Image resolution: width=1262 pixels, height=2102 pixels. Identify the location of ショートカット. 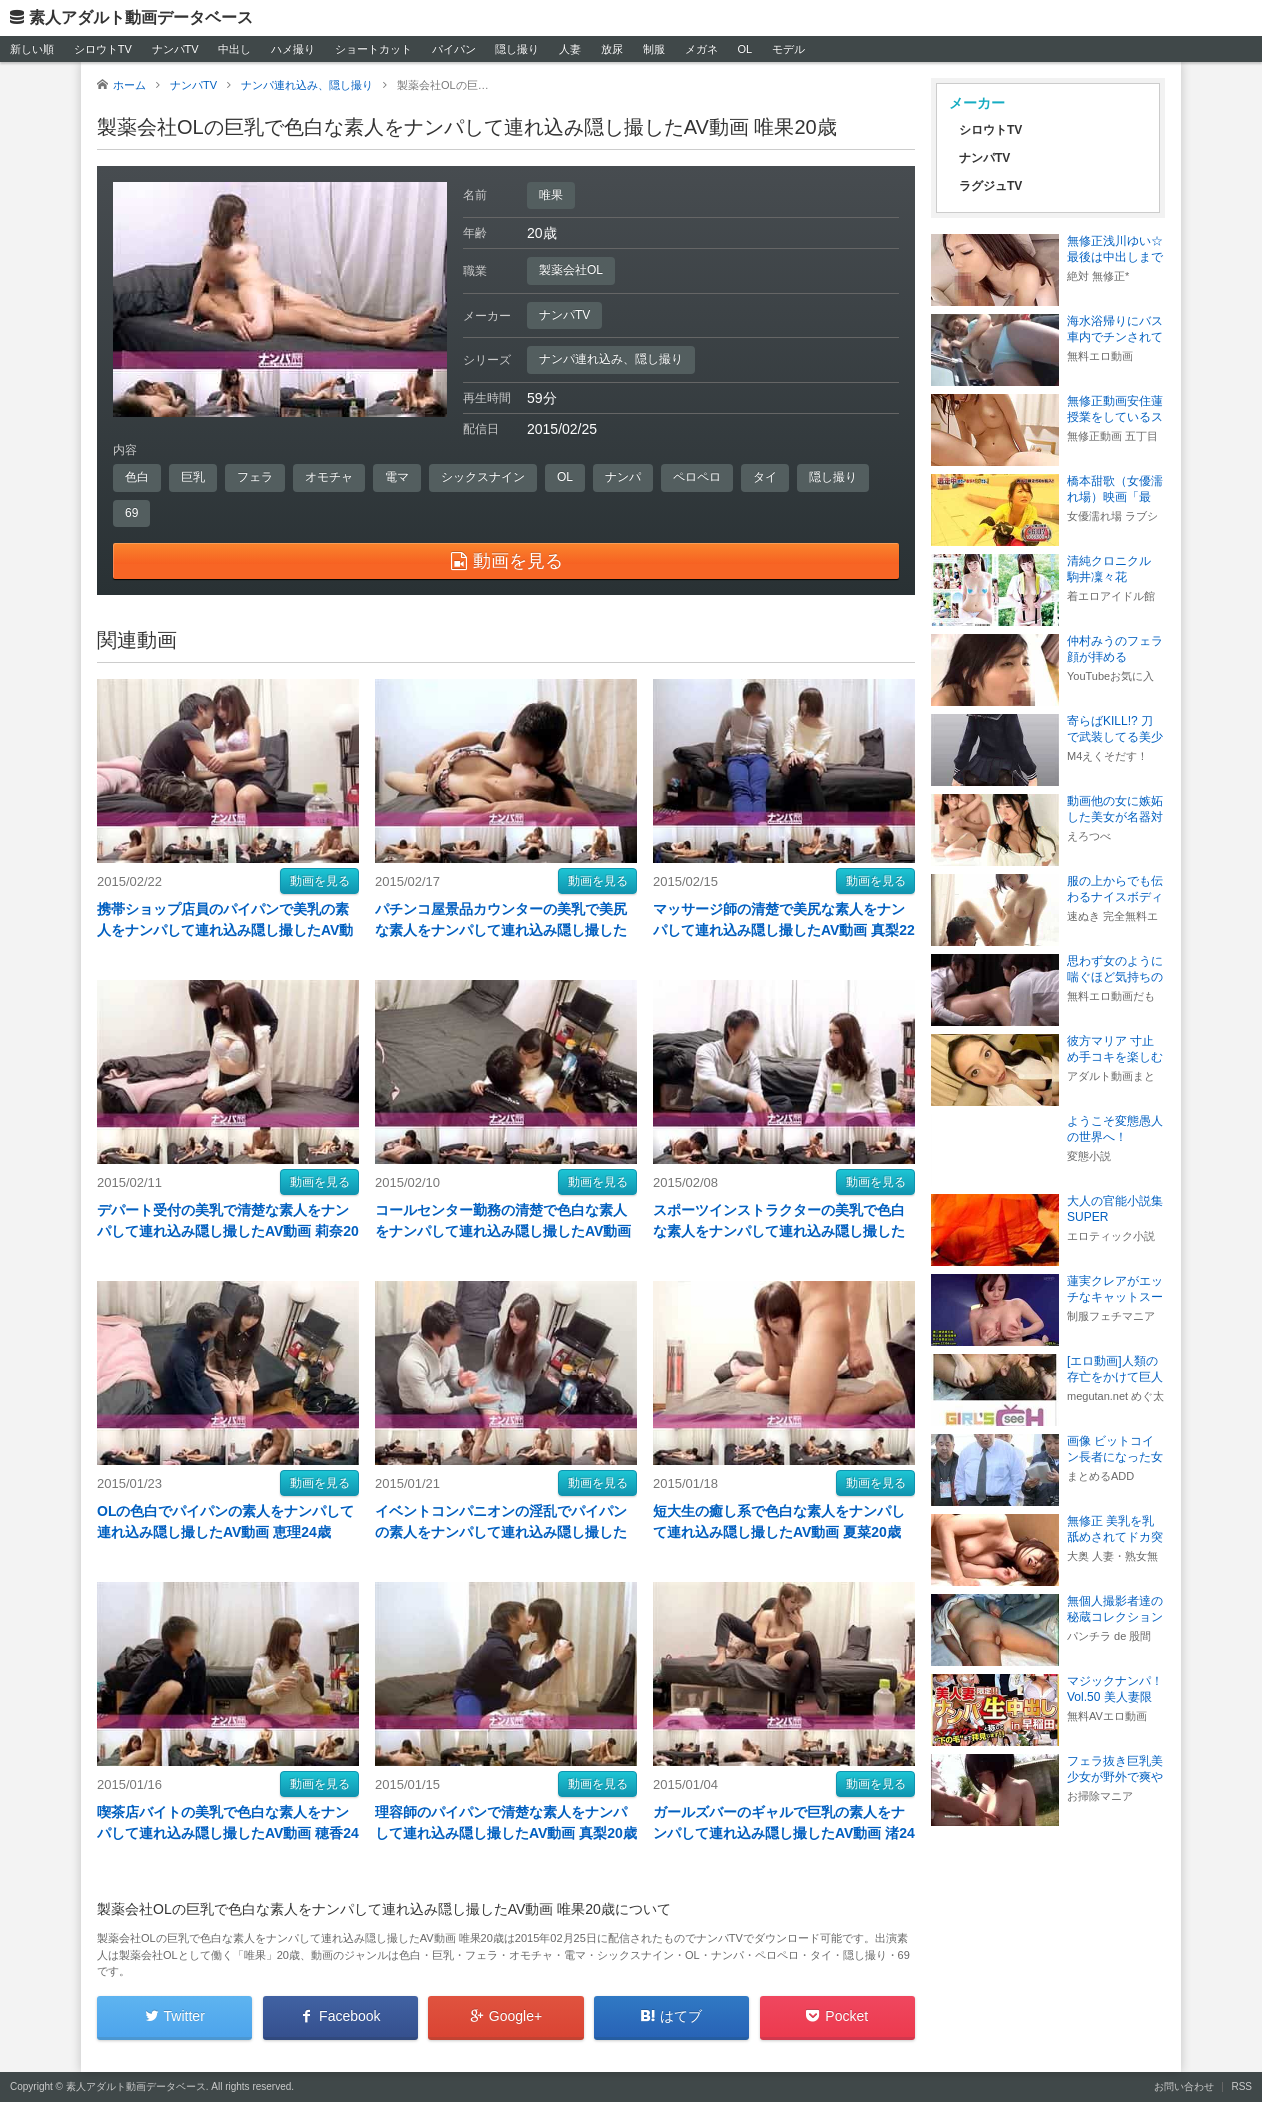
(373, 49).